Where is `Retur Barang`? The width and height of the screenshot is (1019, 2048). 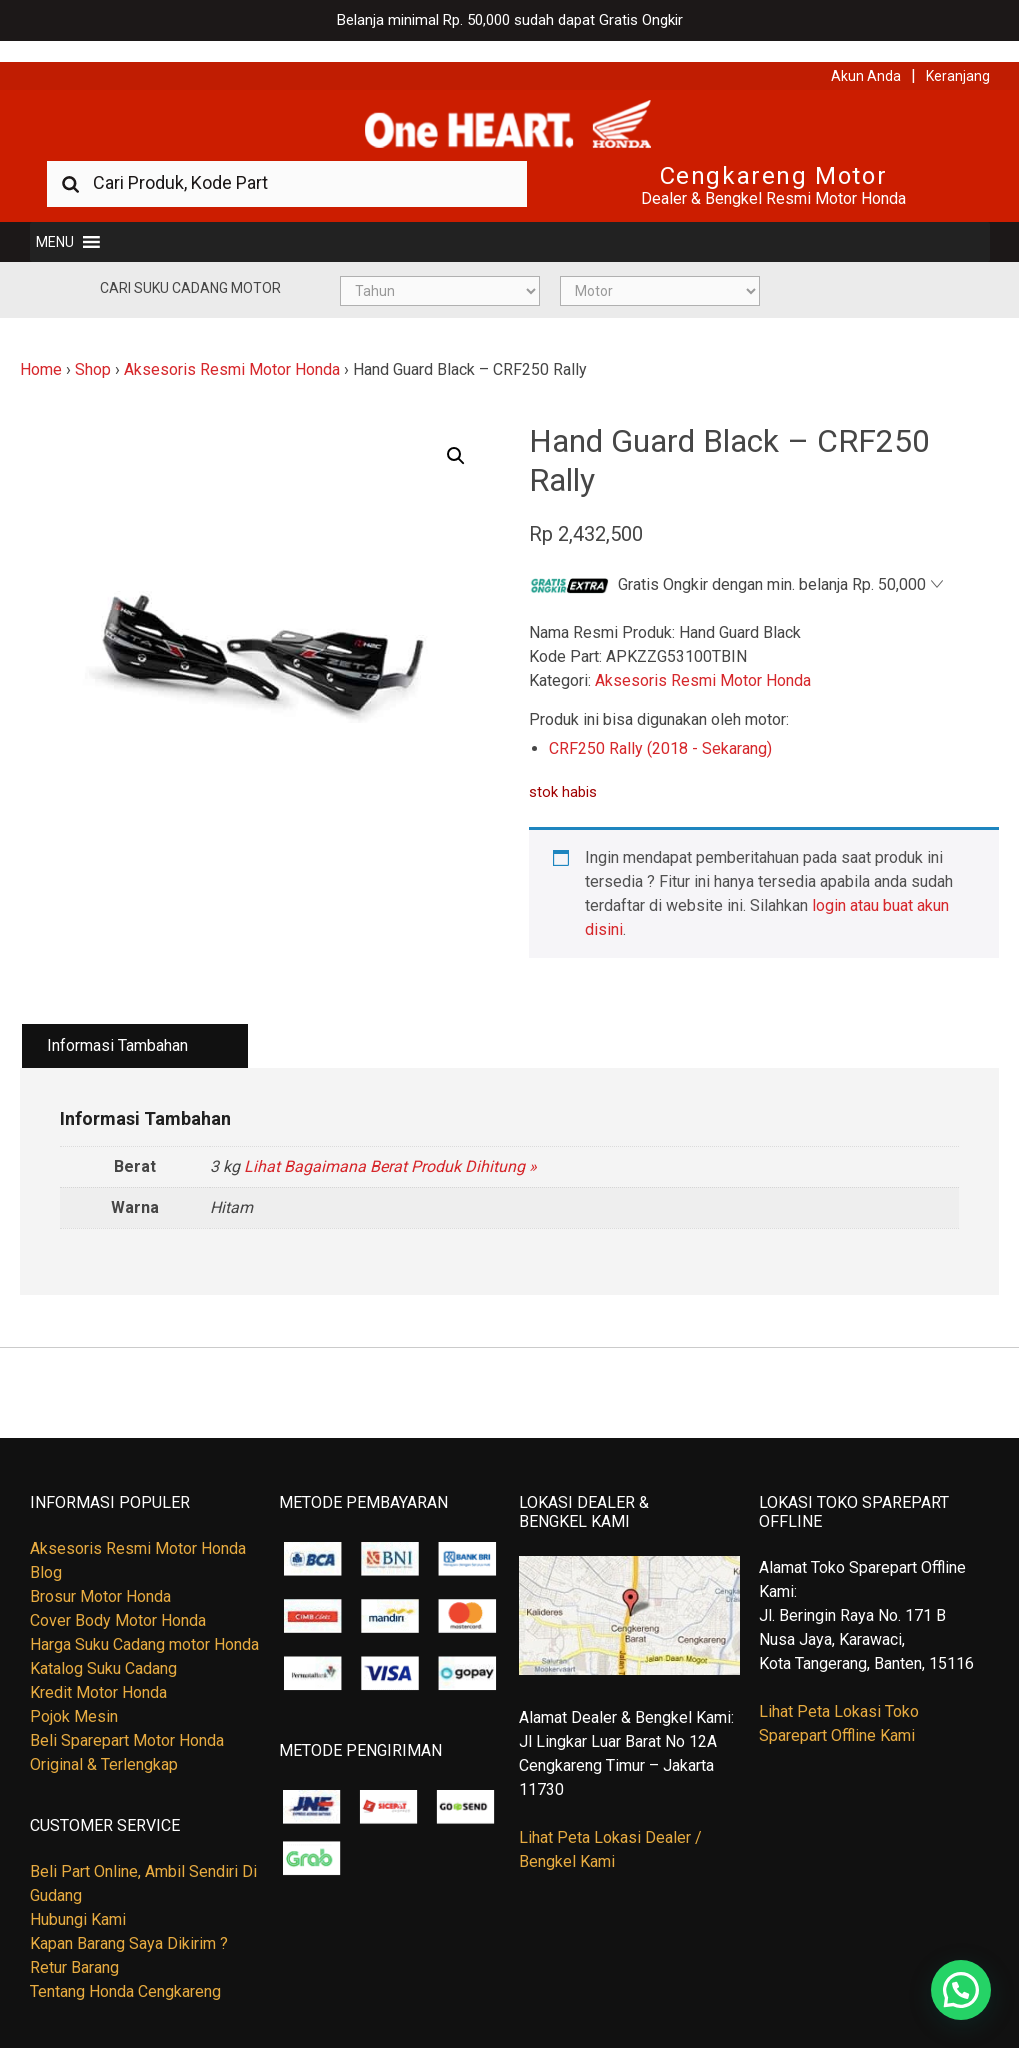 Retur Barang is located at coordinates (74, 1947).